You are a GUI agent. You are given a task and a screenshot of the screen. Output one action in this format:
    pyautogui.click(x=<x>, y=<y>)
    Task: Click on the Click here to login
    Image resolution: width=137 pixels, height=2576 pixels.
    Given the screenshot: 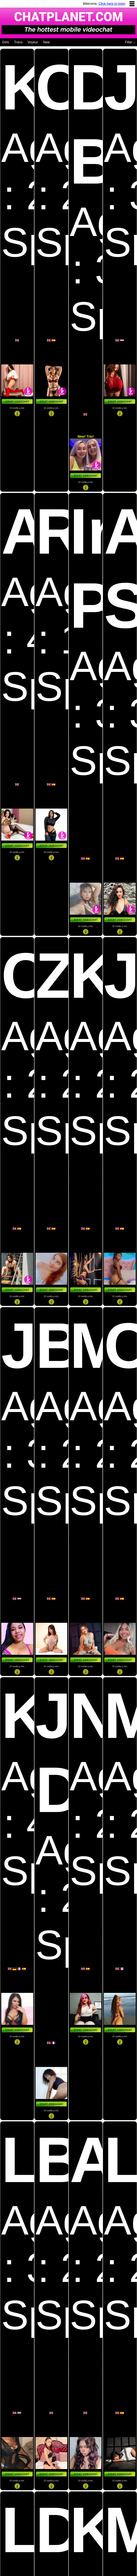 What is the action you would take?
    pyautogui.click(x=112, y=3)
    